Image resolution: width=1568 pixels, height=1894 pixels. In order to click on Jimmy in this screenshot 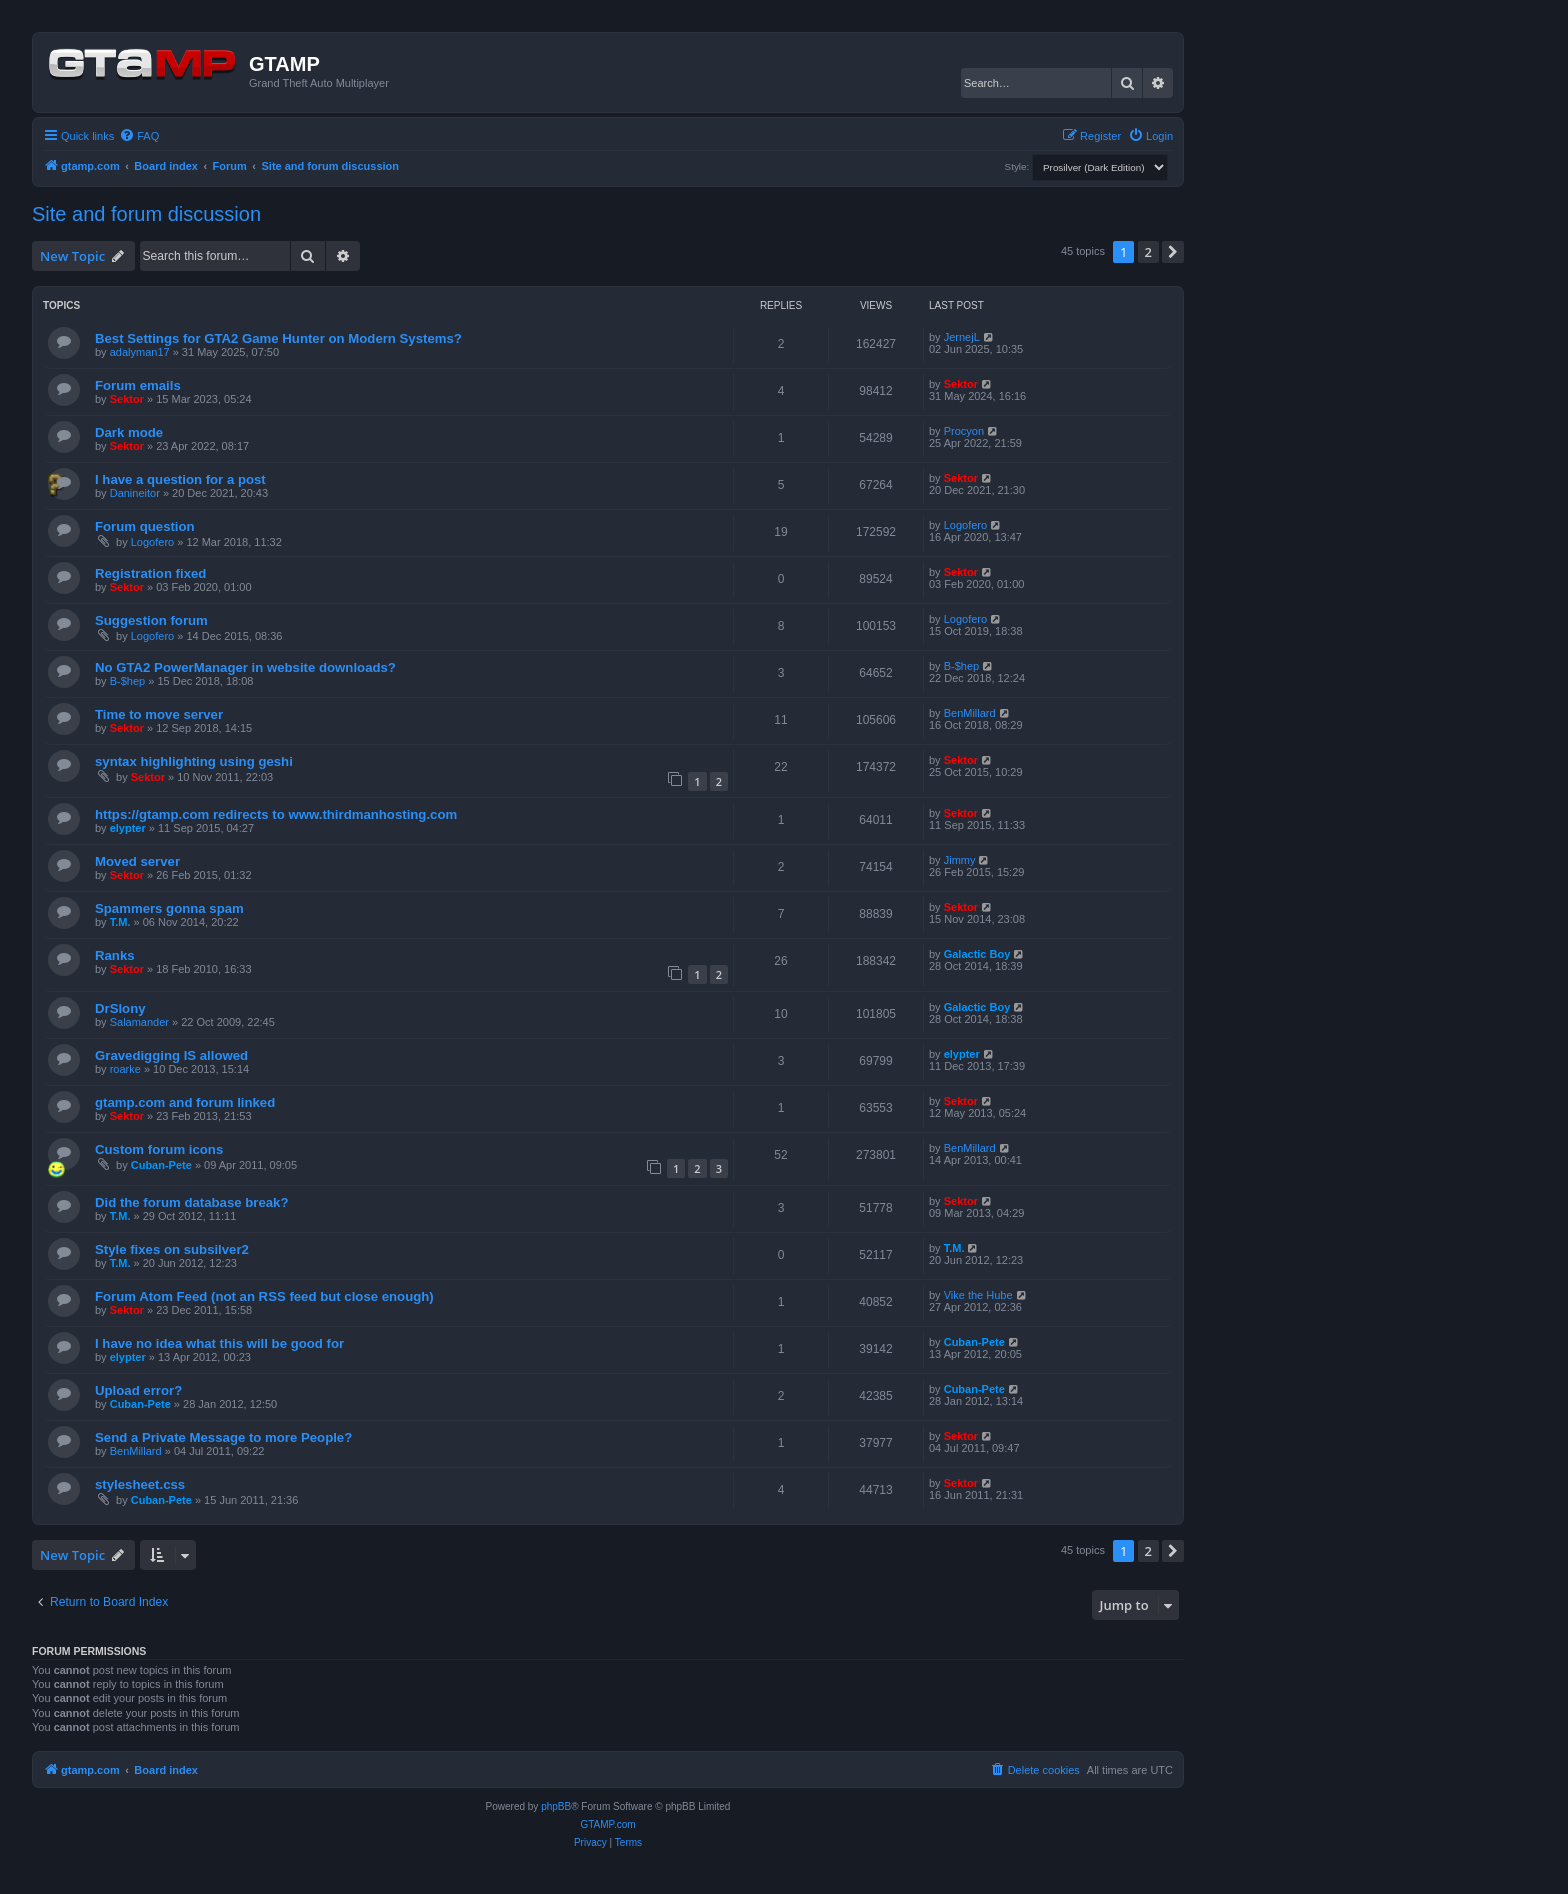, I will do `click(960, 860)`.